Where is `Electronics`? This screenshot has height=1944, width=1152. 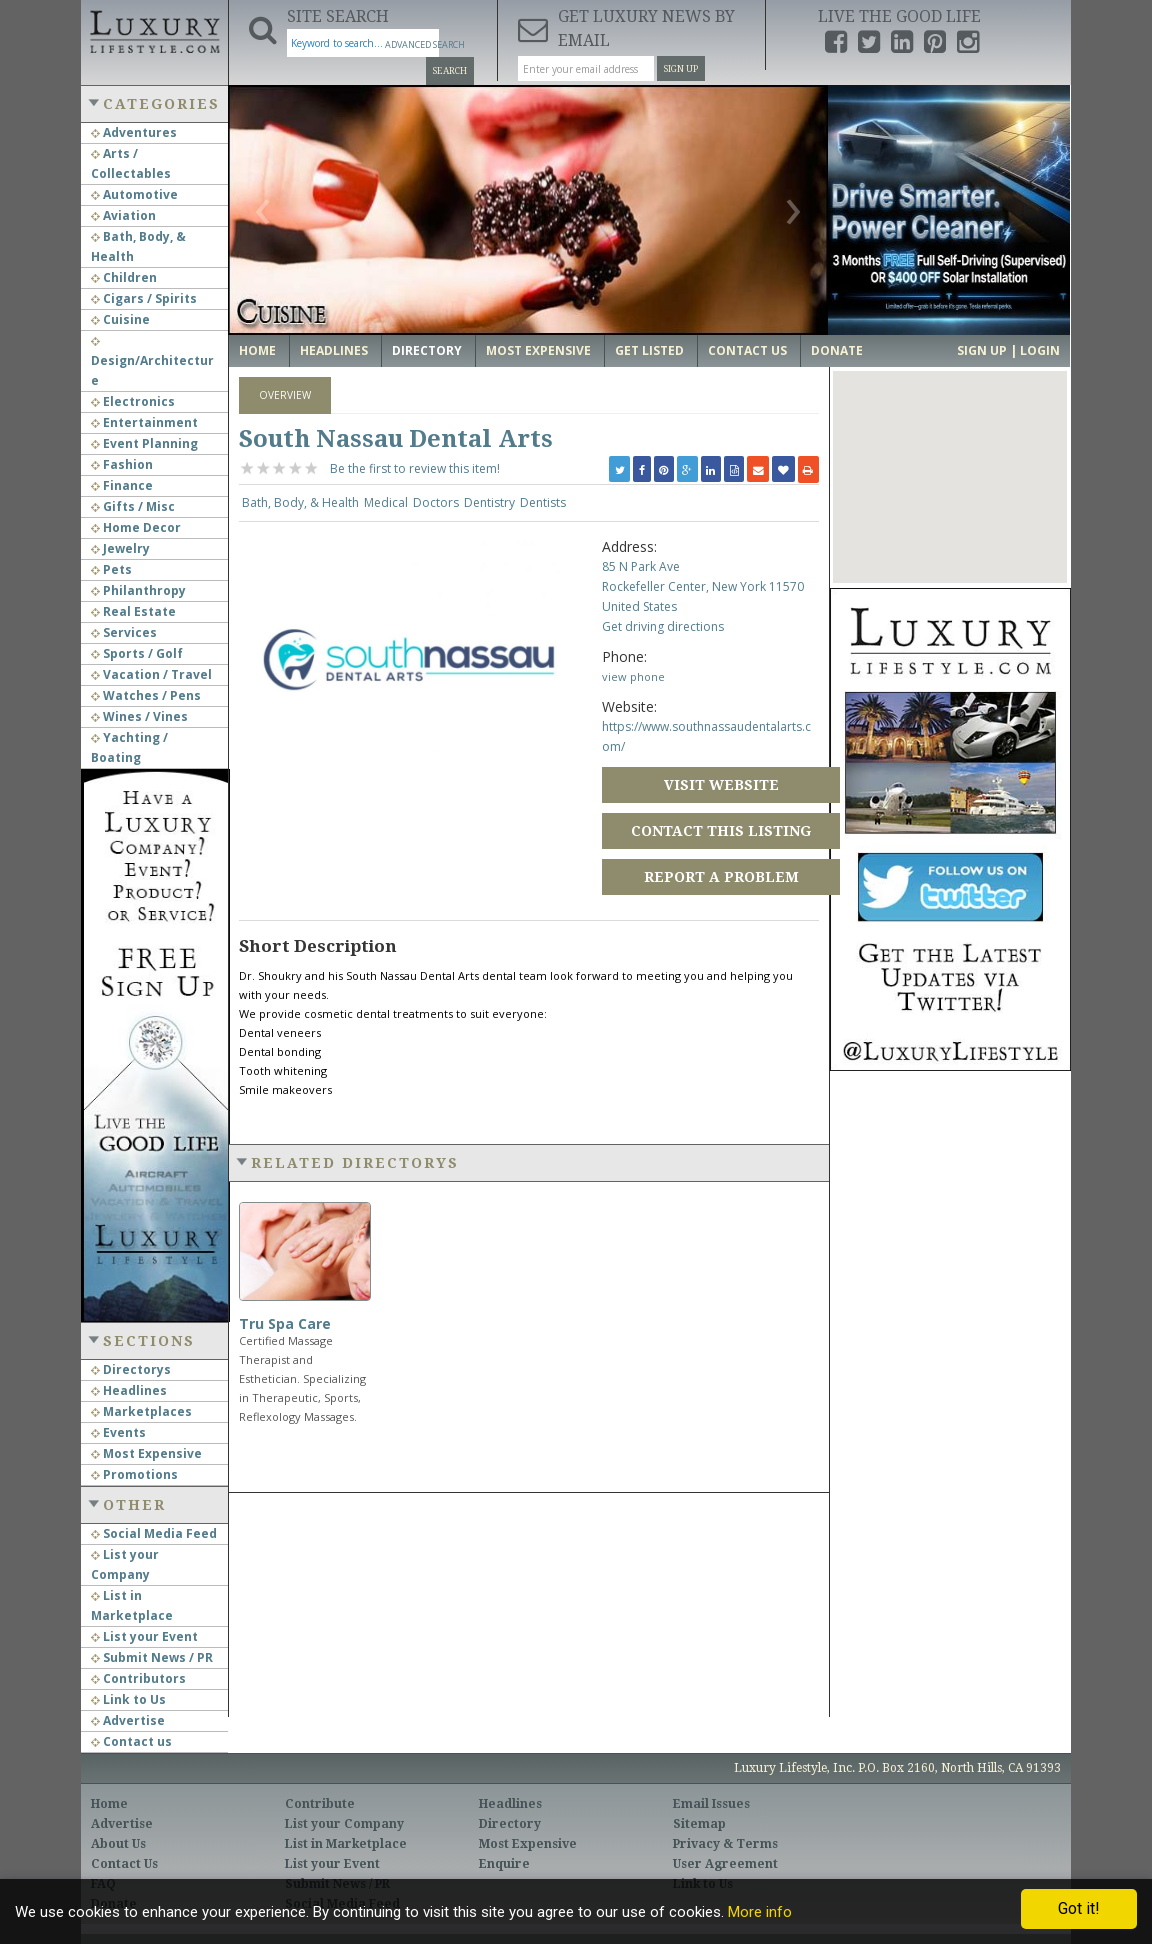 Electronics is located at coordinates (133, 401).